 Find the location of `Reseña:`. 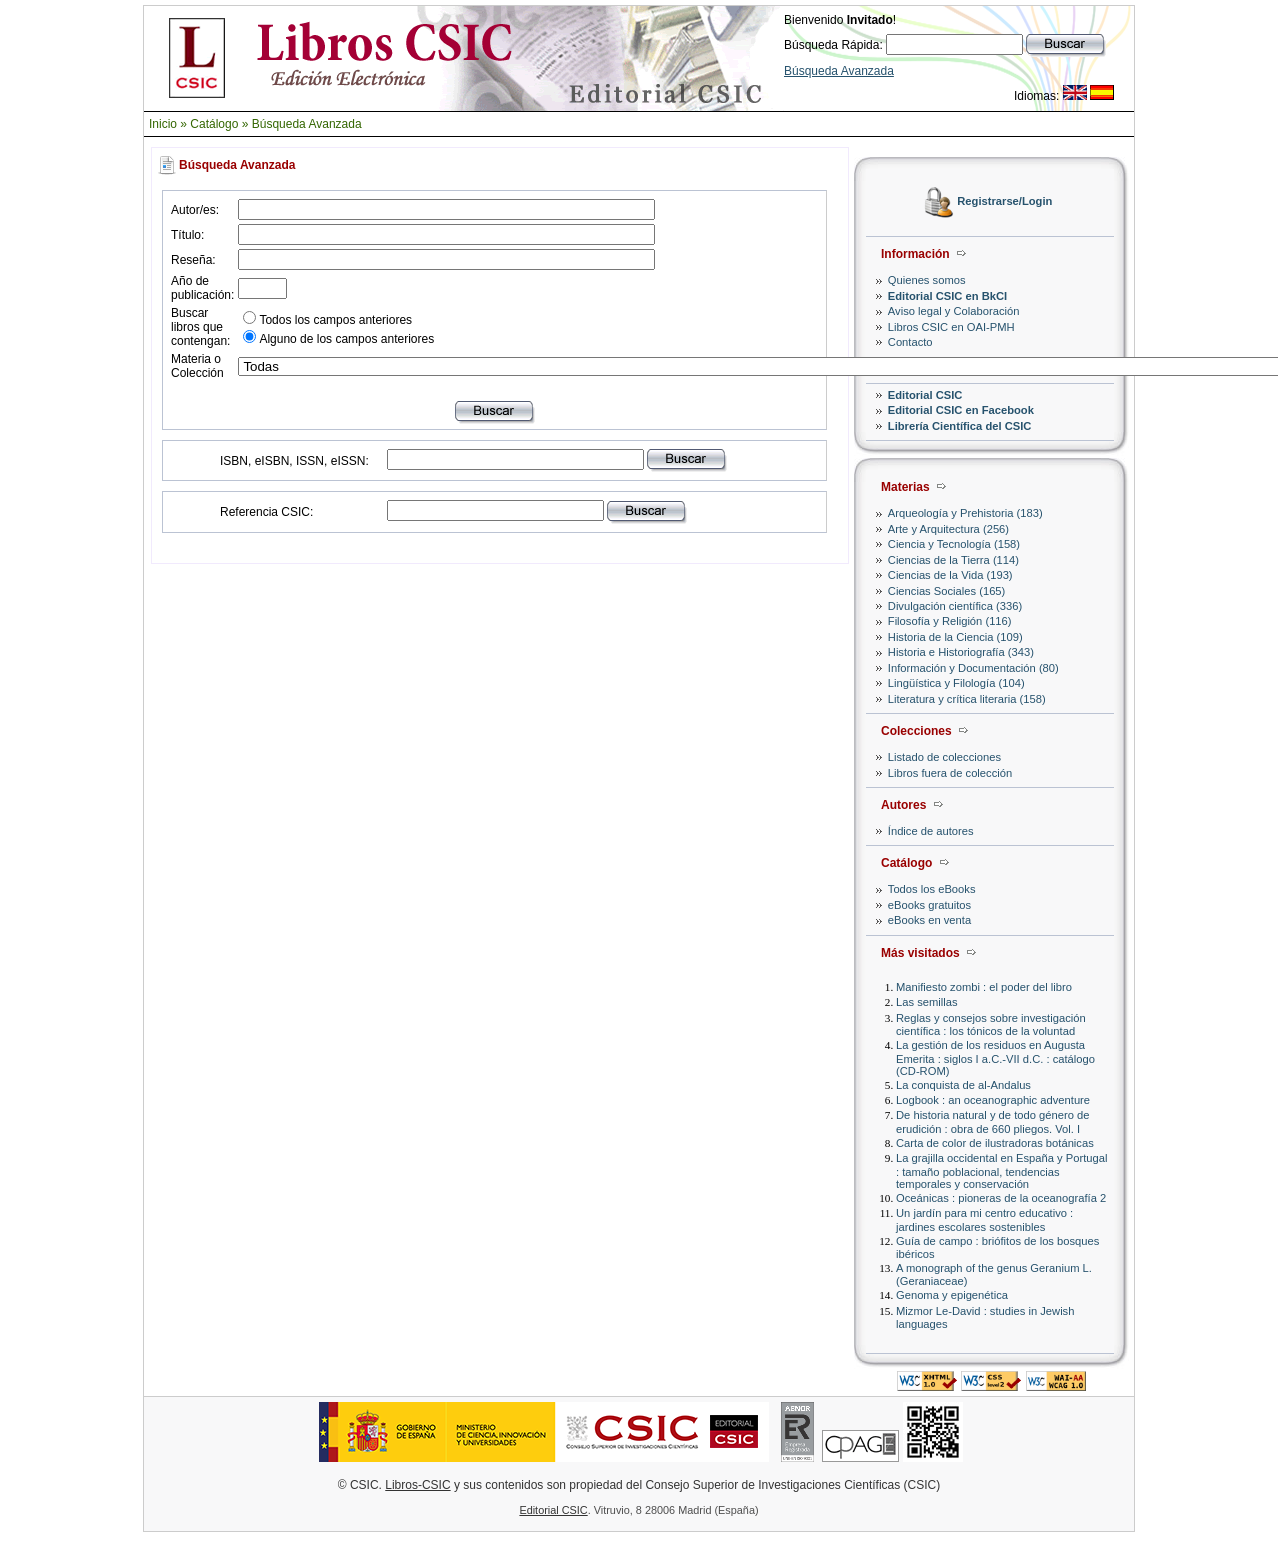

Reseña: is located at coordinates (193, 260).